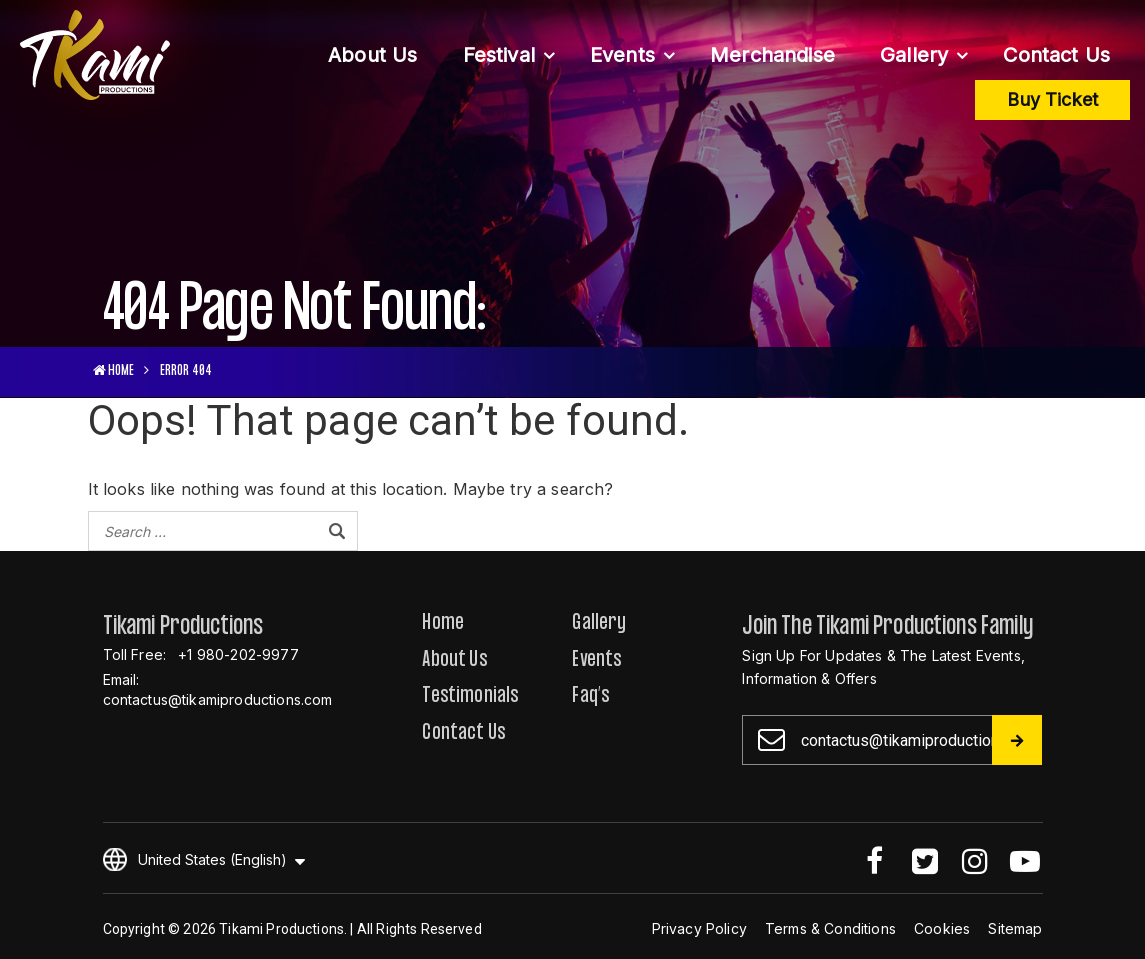  What do you see at coordinates (772, 55) in the screenshot?
I see `Merchandise` at bounding box center [772, 55].